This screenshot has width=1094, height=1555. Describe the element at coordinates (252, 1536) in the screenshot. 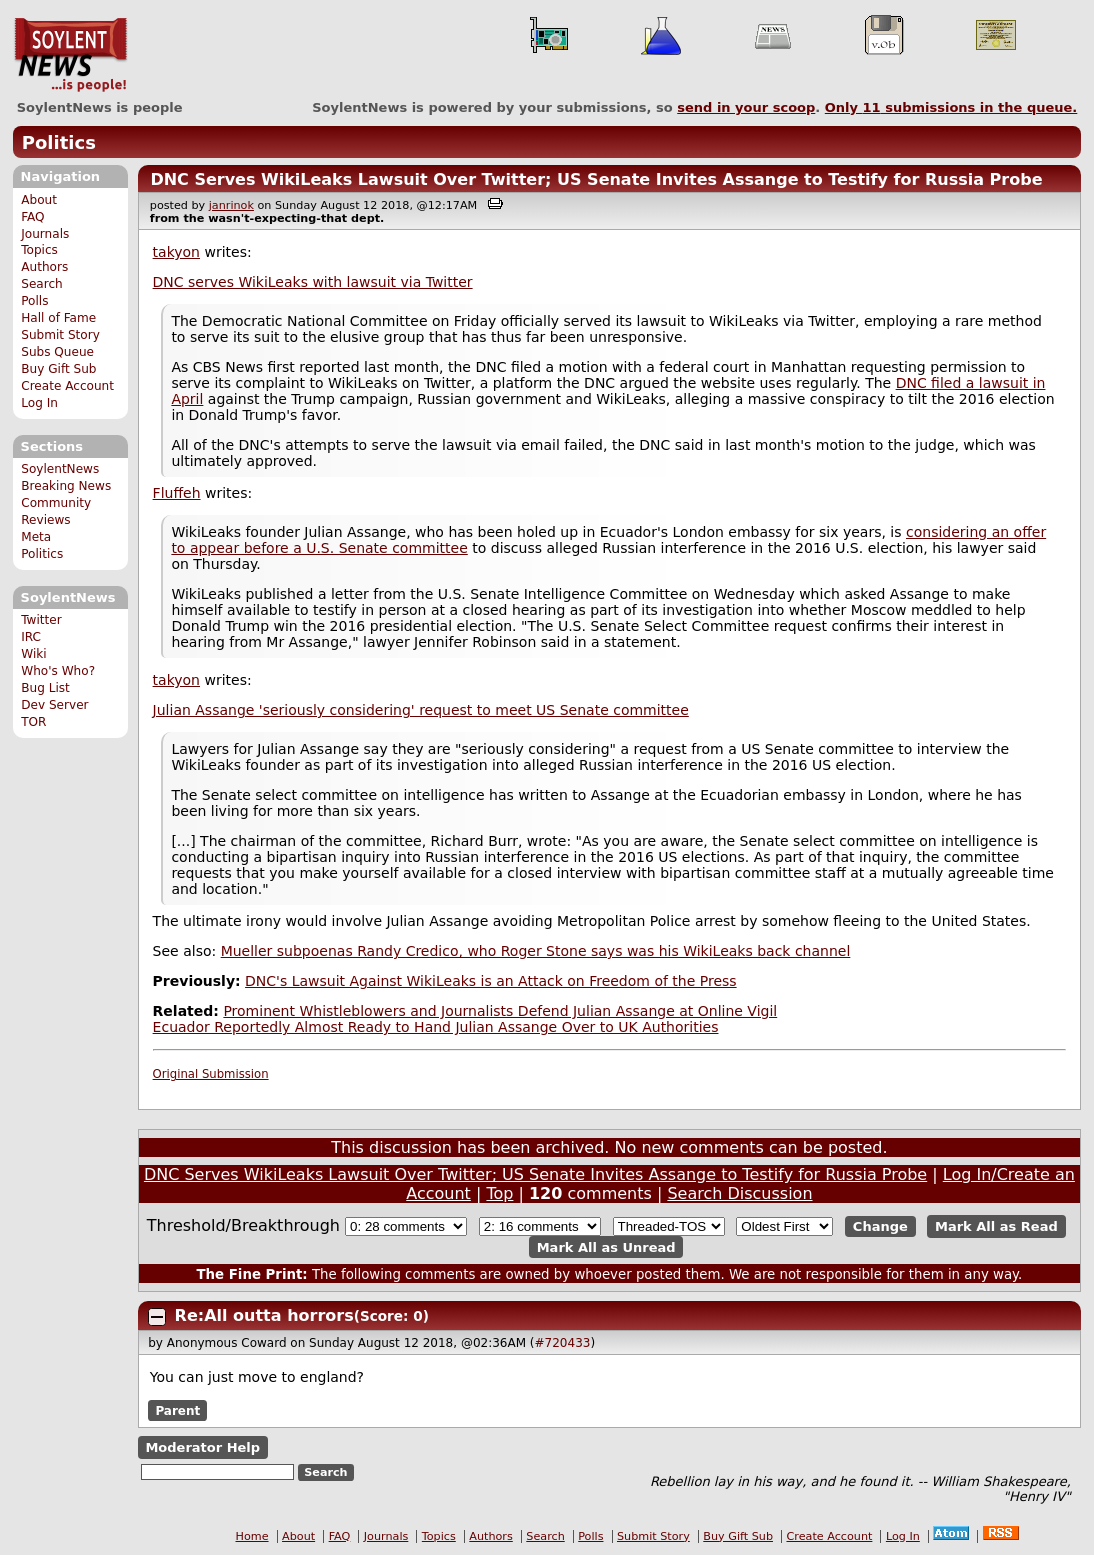

I see `Home` at that location.